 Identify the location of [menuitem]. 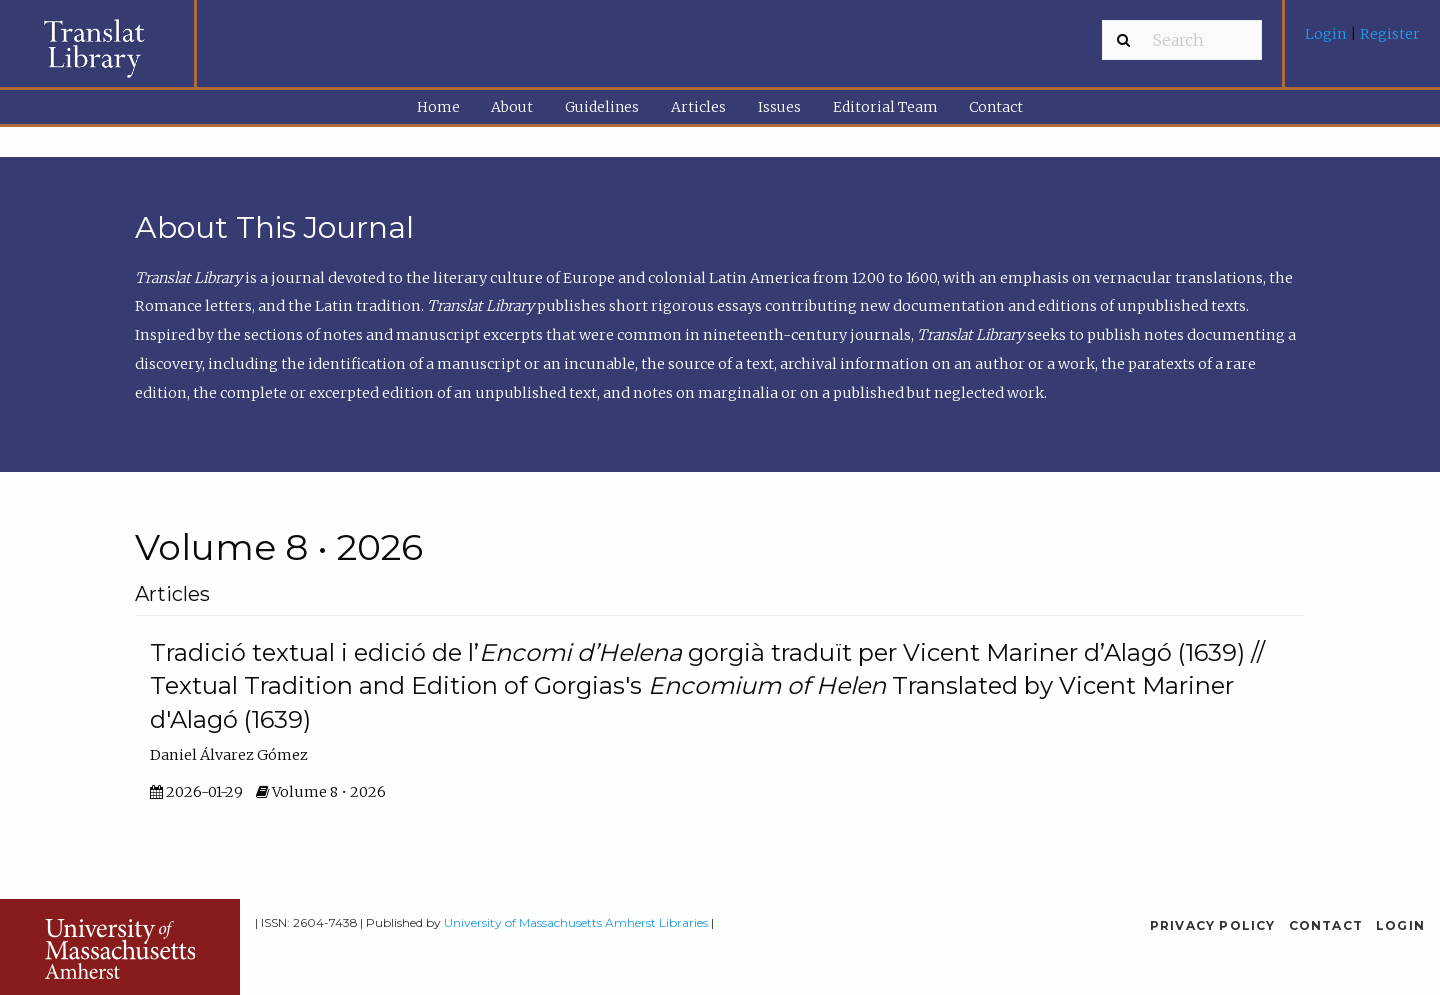
(1362, 41).